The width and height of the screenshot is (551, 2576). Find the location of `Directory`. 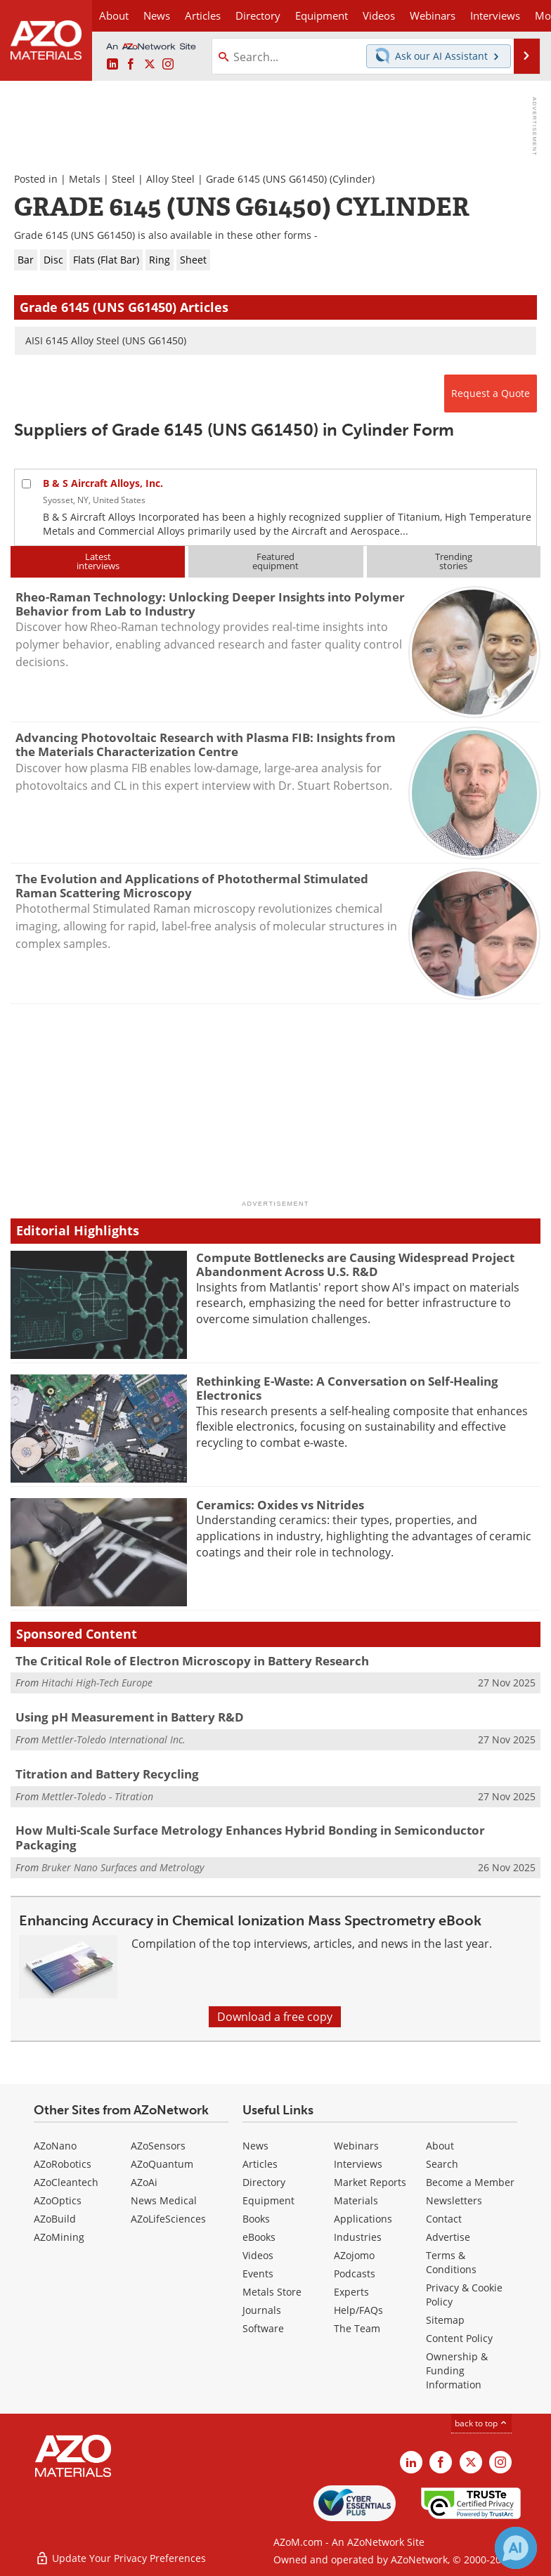

Directory is located at coordinates (257, 15).